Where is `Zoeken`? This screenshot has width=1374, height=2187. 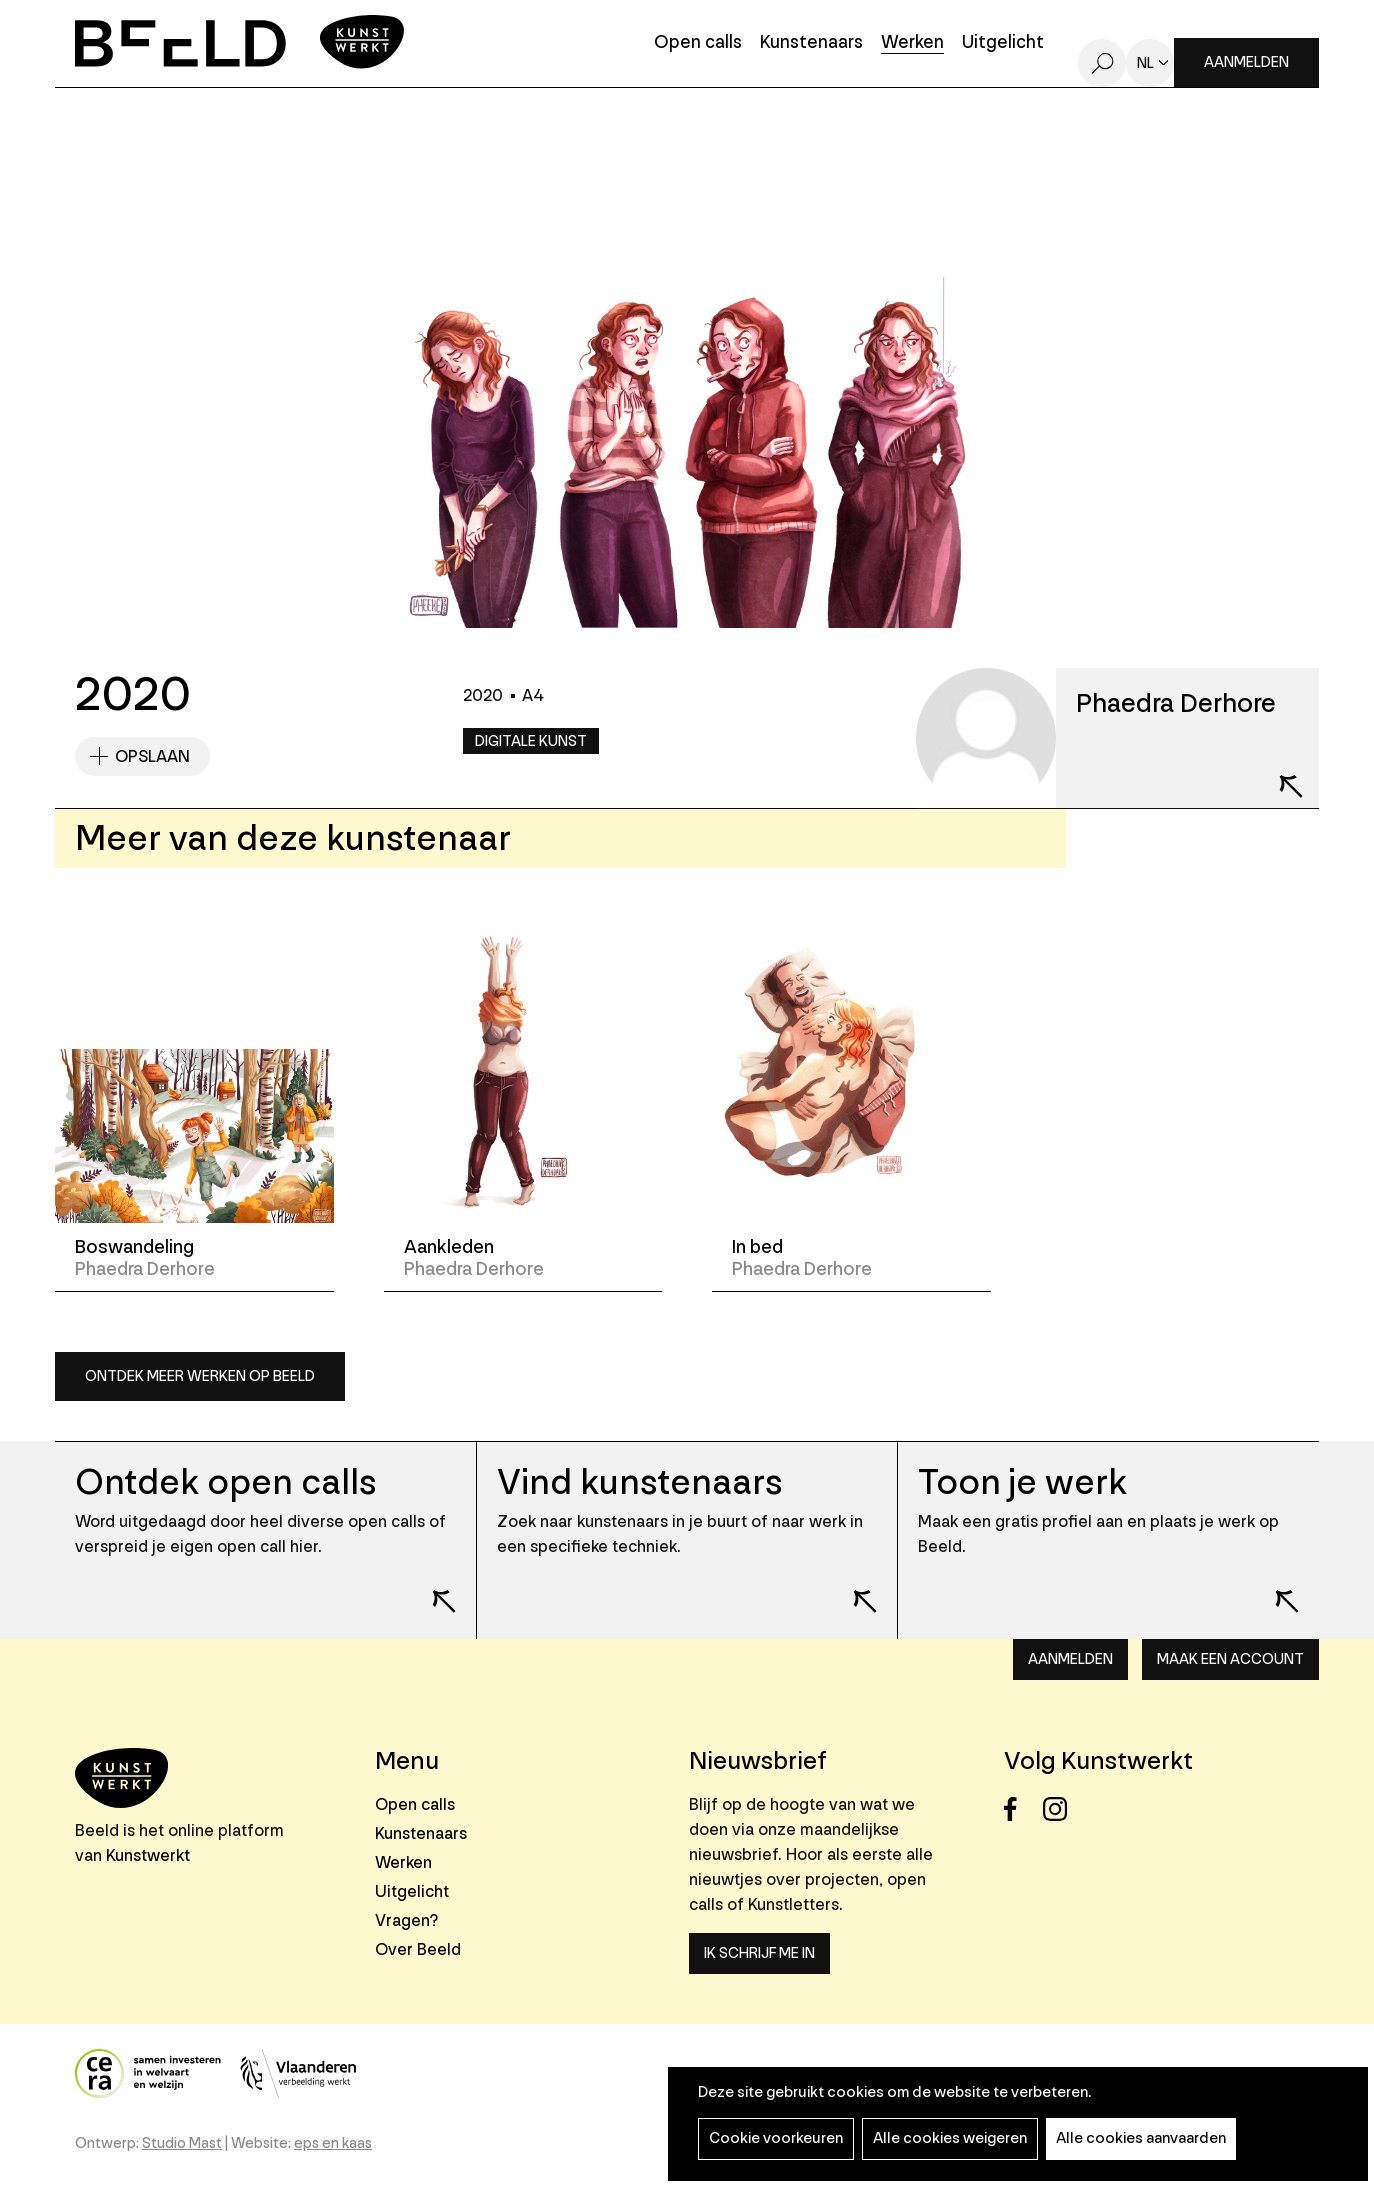 Zoeken is located at coordinates (1102, 63).